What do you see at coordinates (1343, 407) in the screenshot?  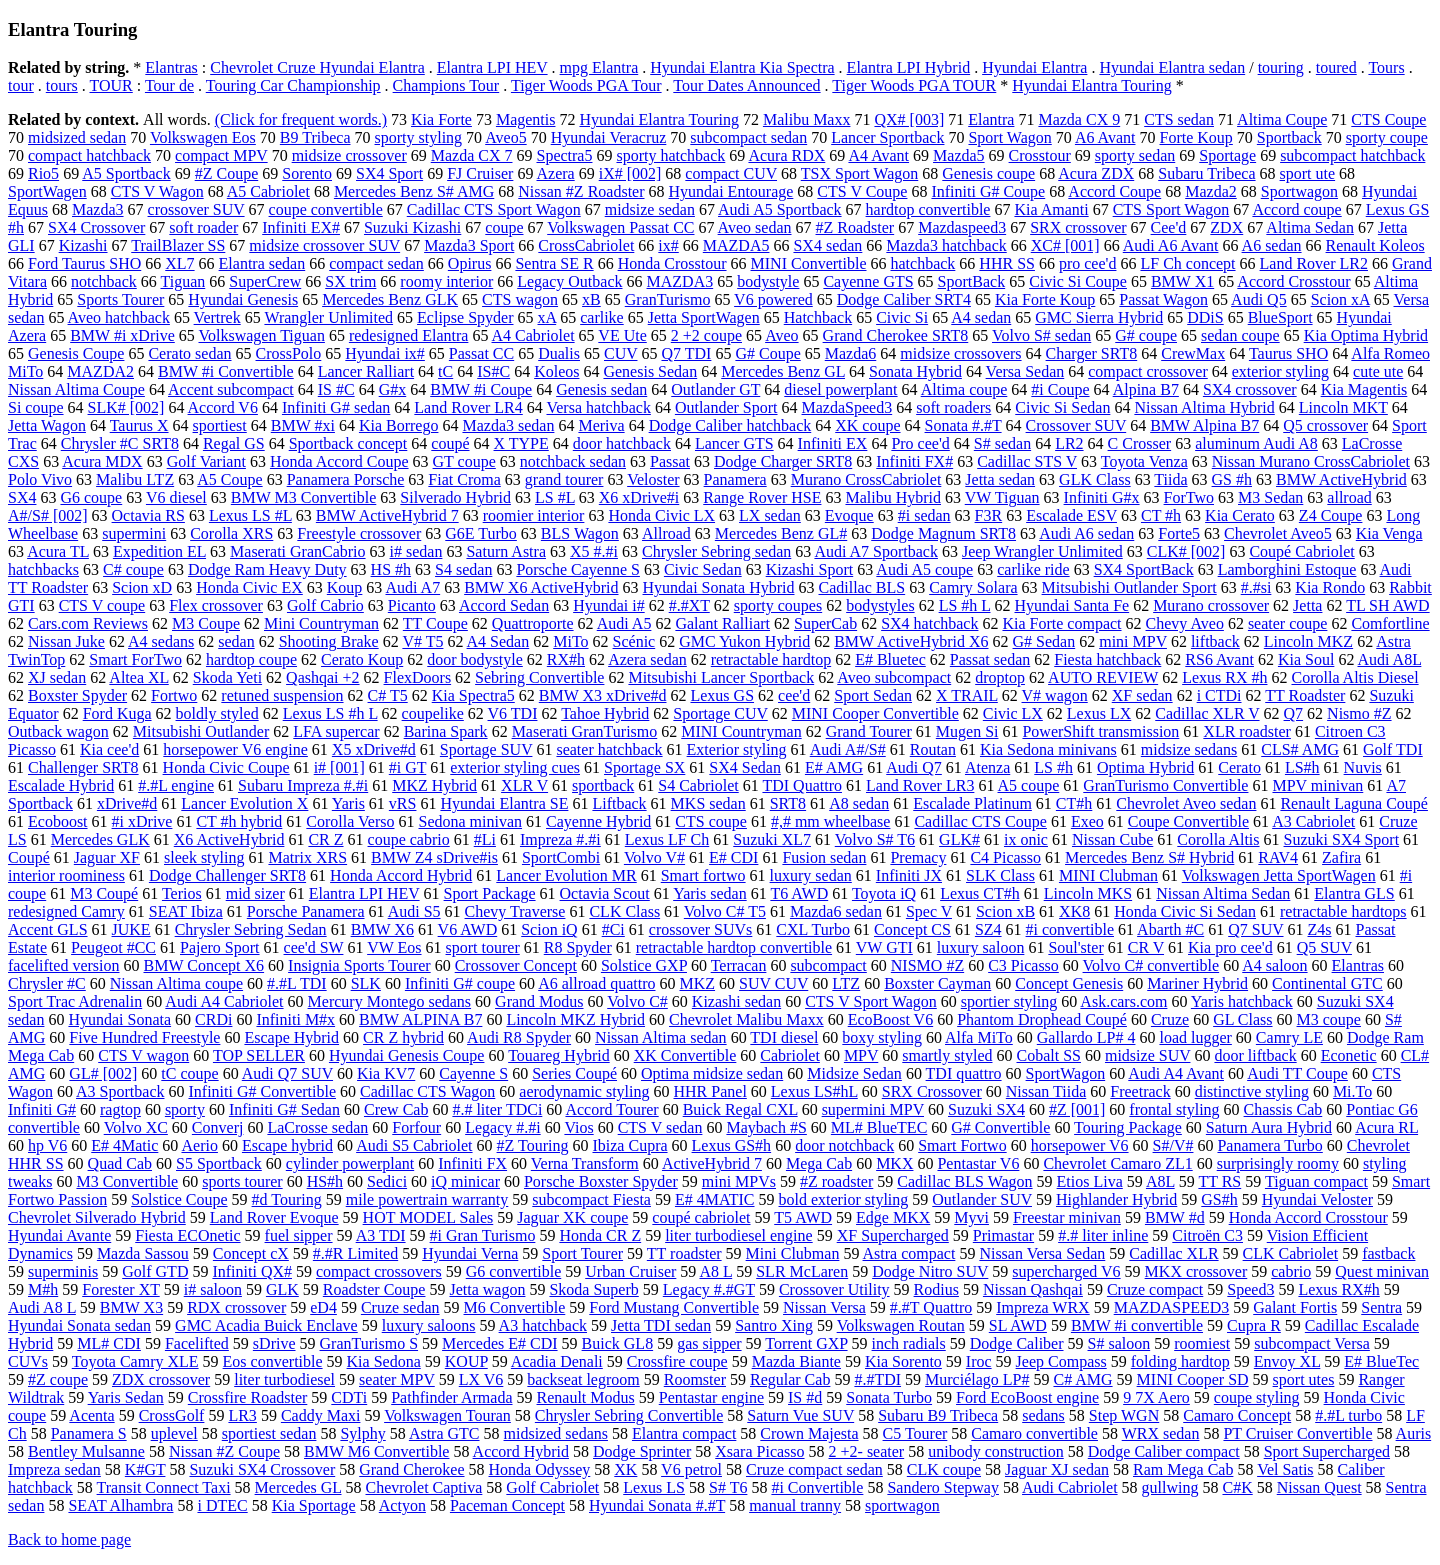 I see `Lincoln MKT` at bounding box center [1343, 407].